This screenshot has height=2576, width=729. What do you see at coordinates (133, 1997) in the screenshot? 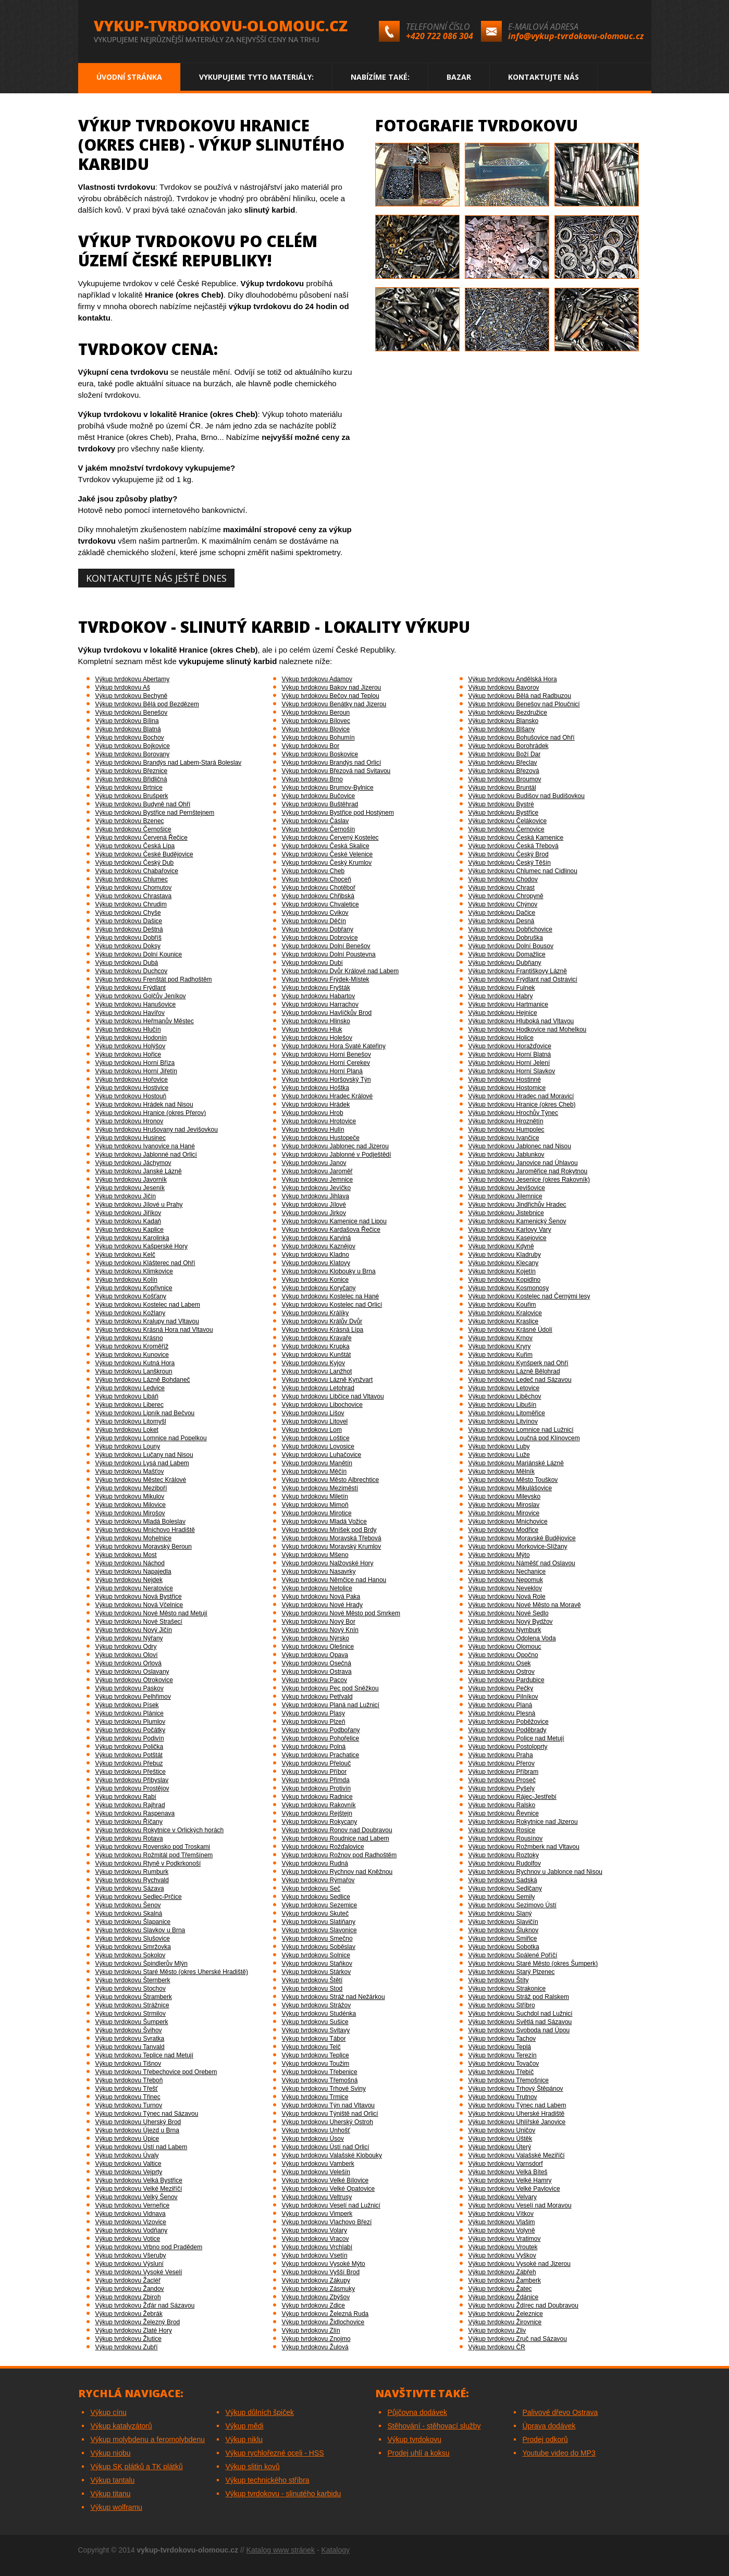
I see `Výkup tvrdokovu Štramberk` at bounding box center [133, 1997].